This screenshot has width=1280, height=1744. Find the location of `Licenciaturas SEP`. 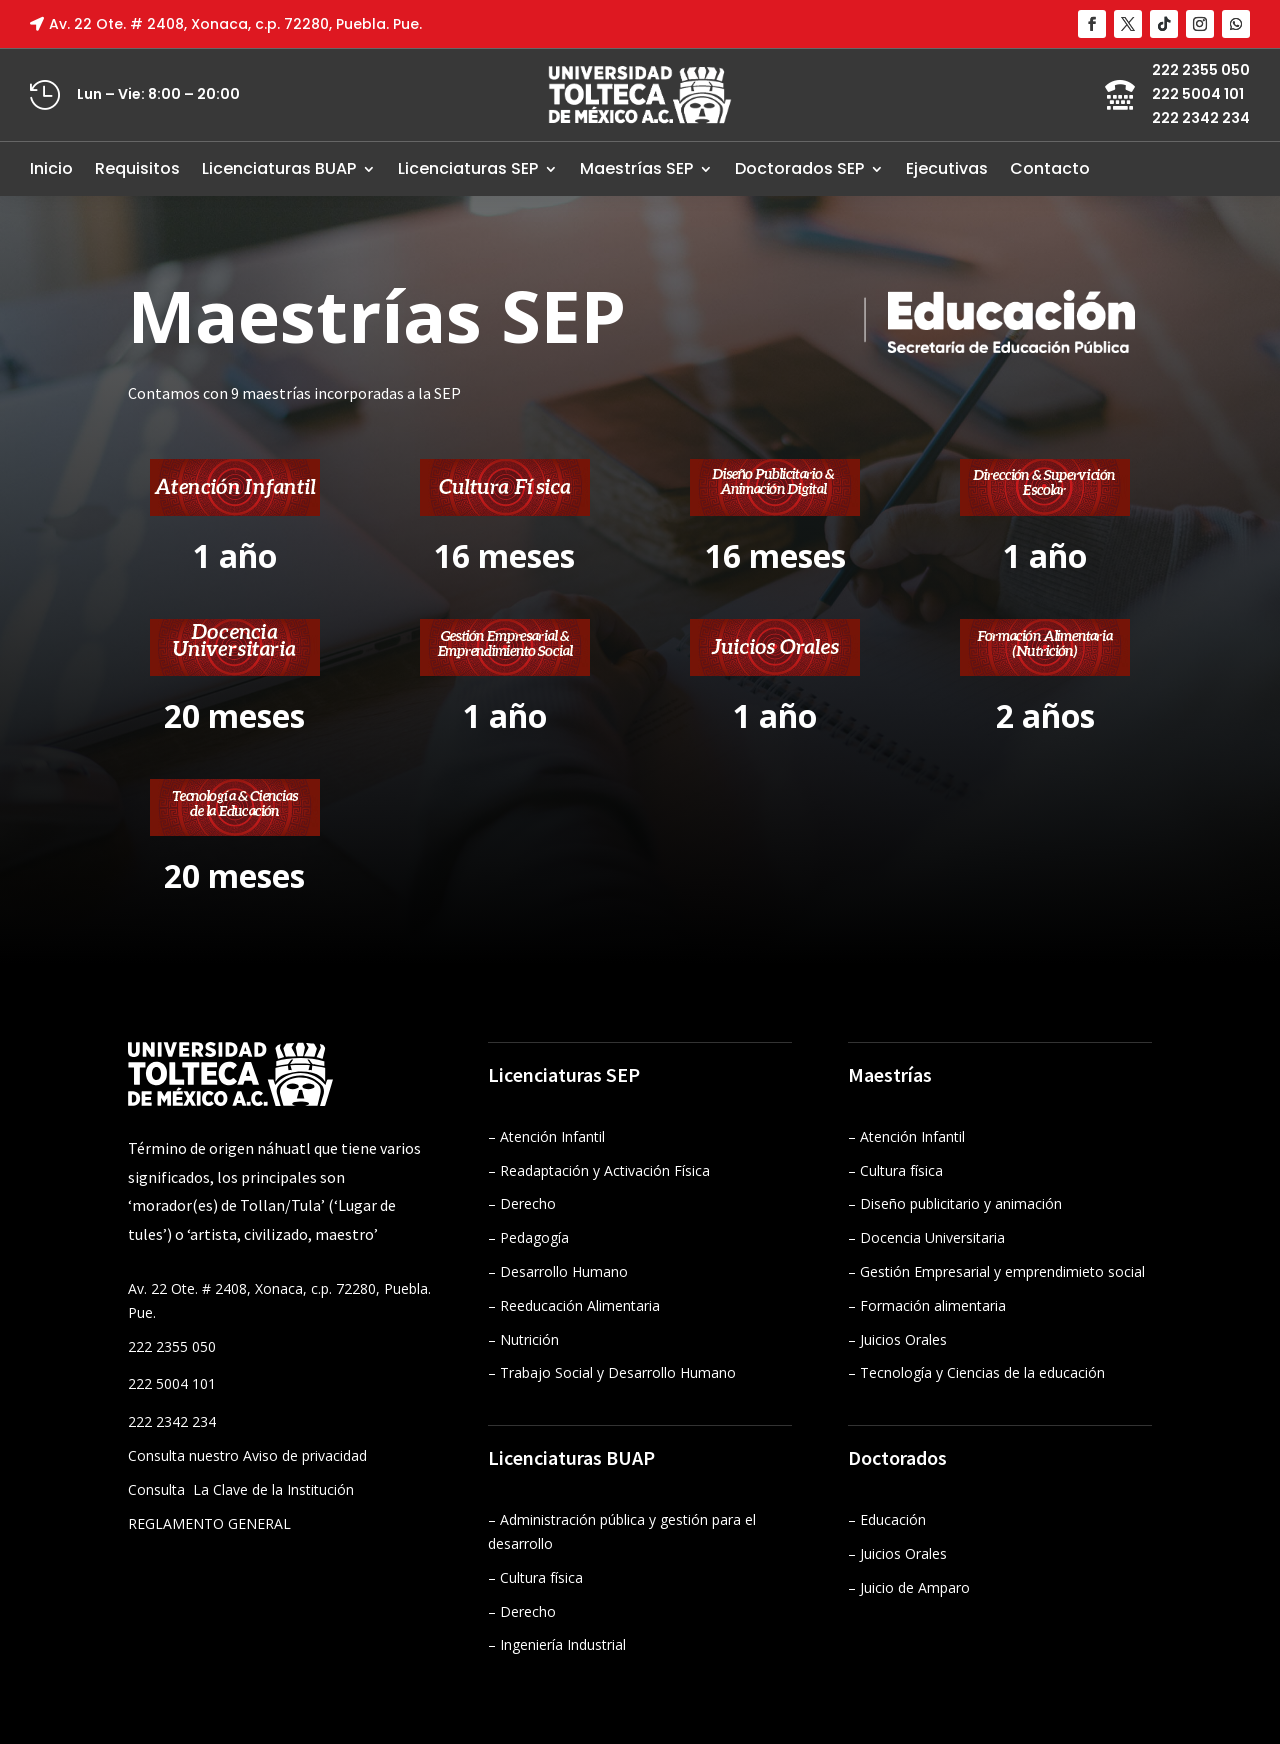

Licenciaturas SEP is located at coordinates (468, 168).